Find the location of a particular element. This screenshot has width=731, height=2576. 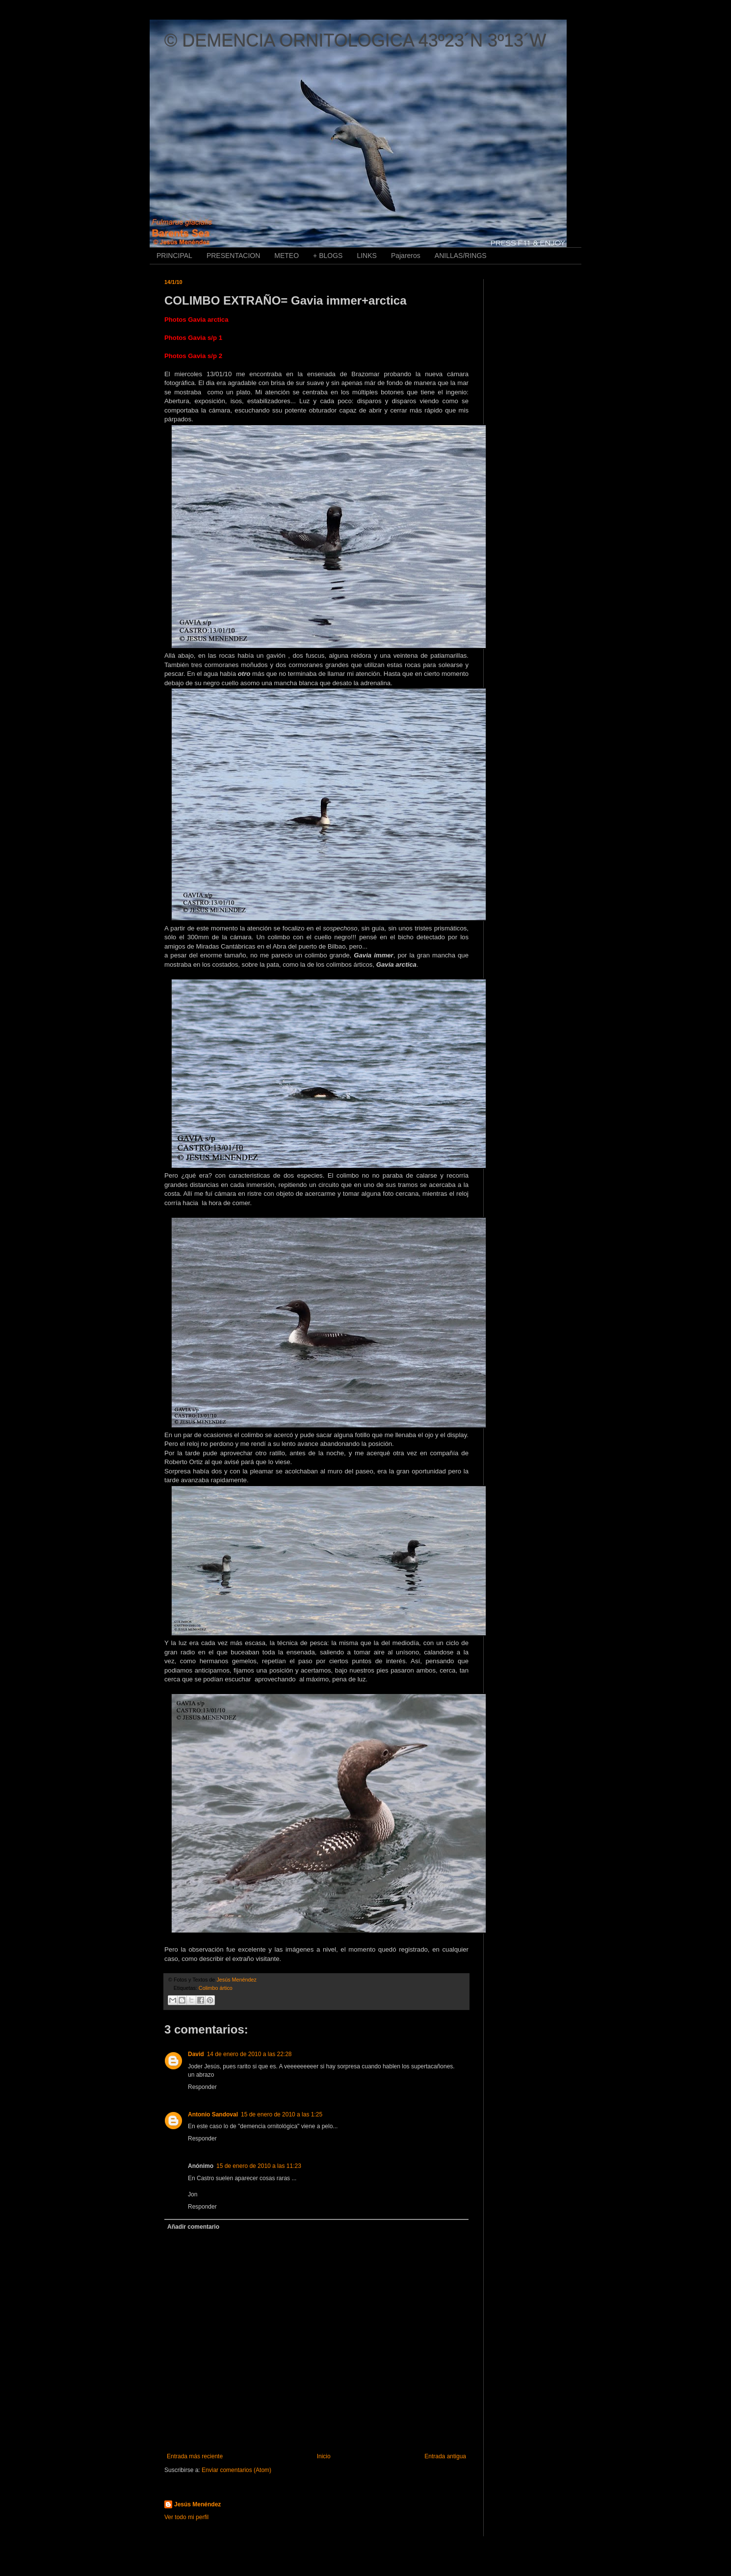

Pajareros is located at coordinates (405, 255).